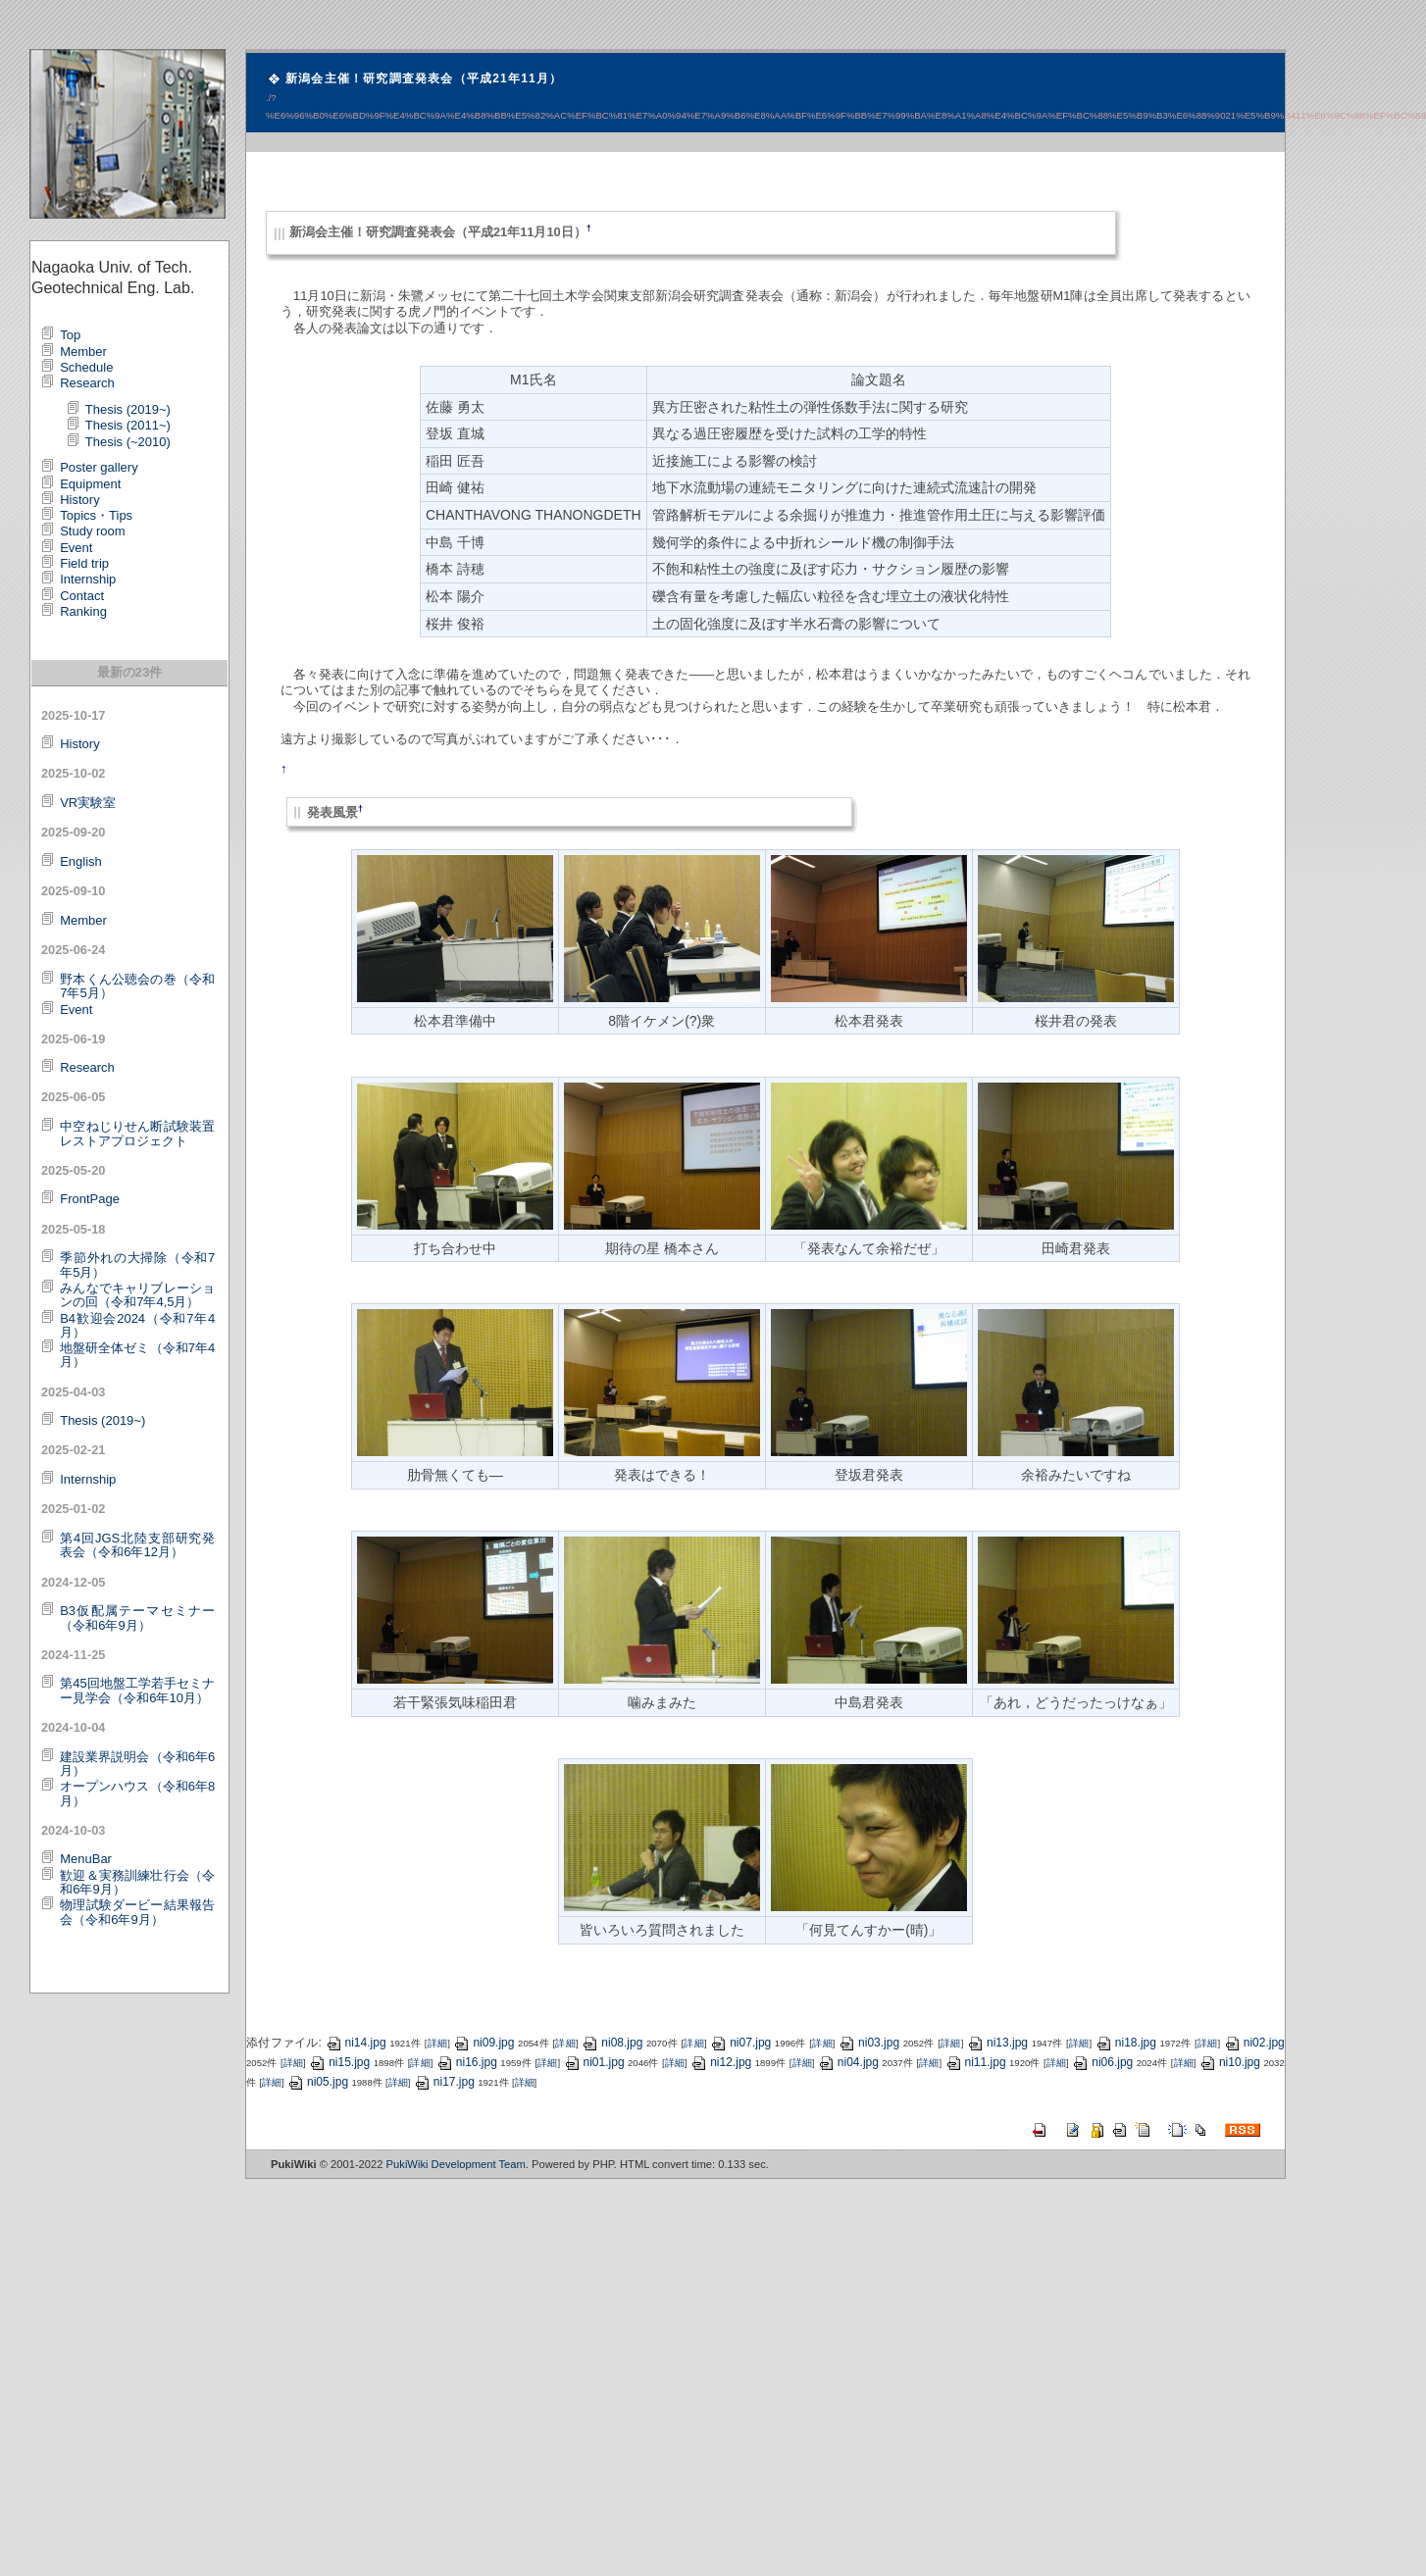 The image size is (1426, 2576). Describe the element at coordinates (70, 335) in the screenshot. I see `Top` at that location.